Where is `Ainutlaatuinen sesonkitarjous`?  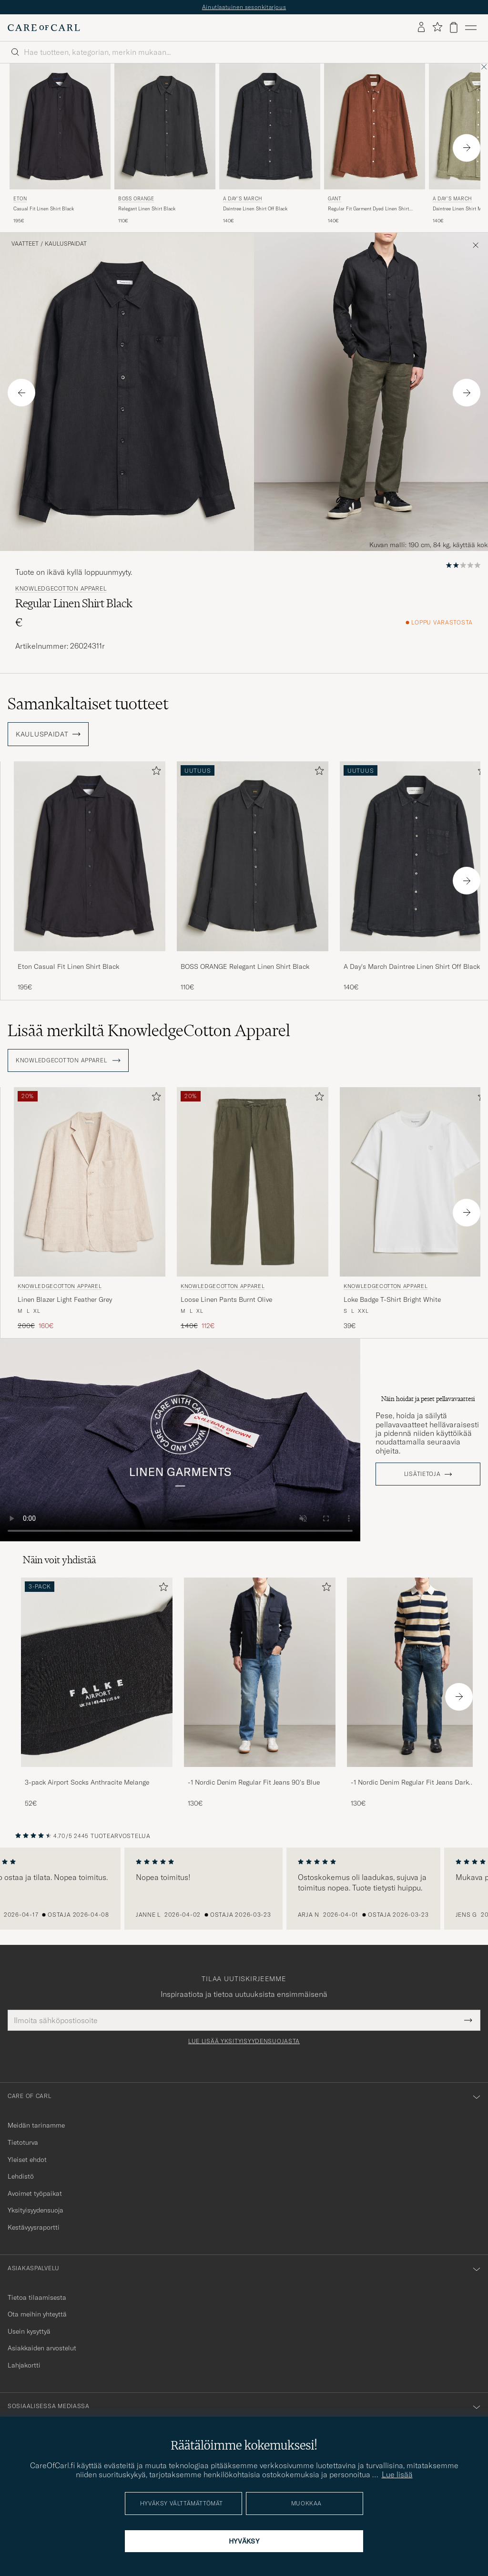 Ainutlaatuinen sesonkitarjous is located at coordinates (244, 6).